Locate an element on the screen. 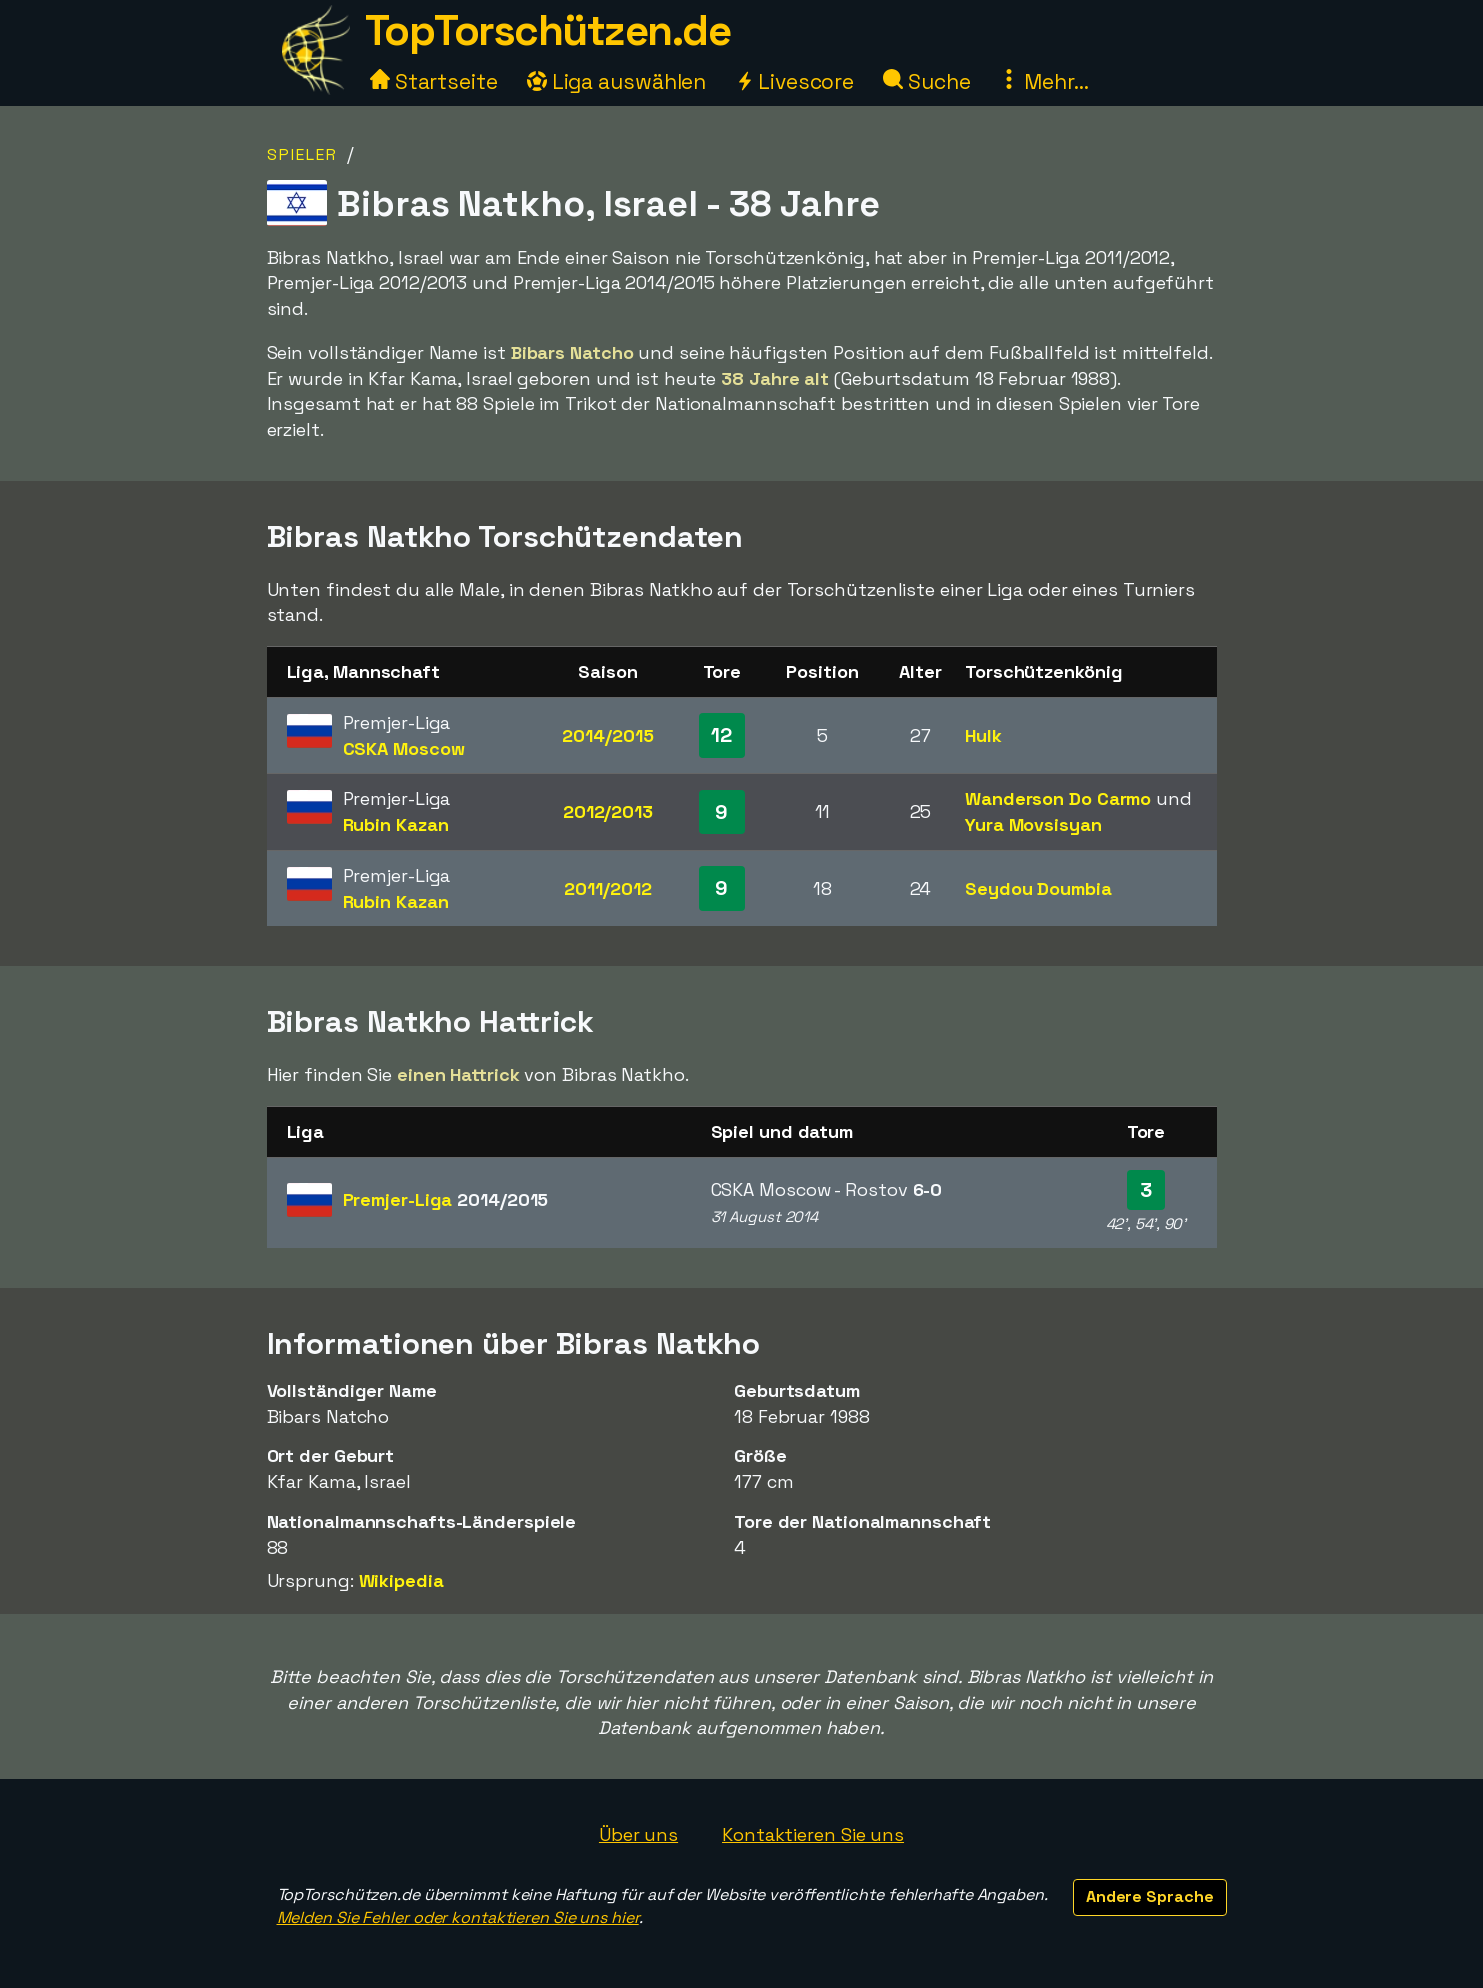  Mehr... is located at coordinates (1043, 81).